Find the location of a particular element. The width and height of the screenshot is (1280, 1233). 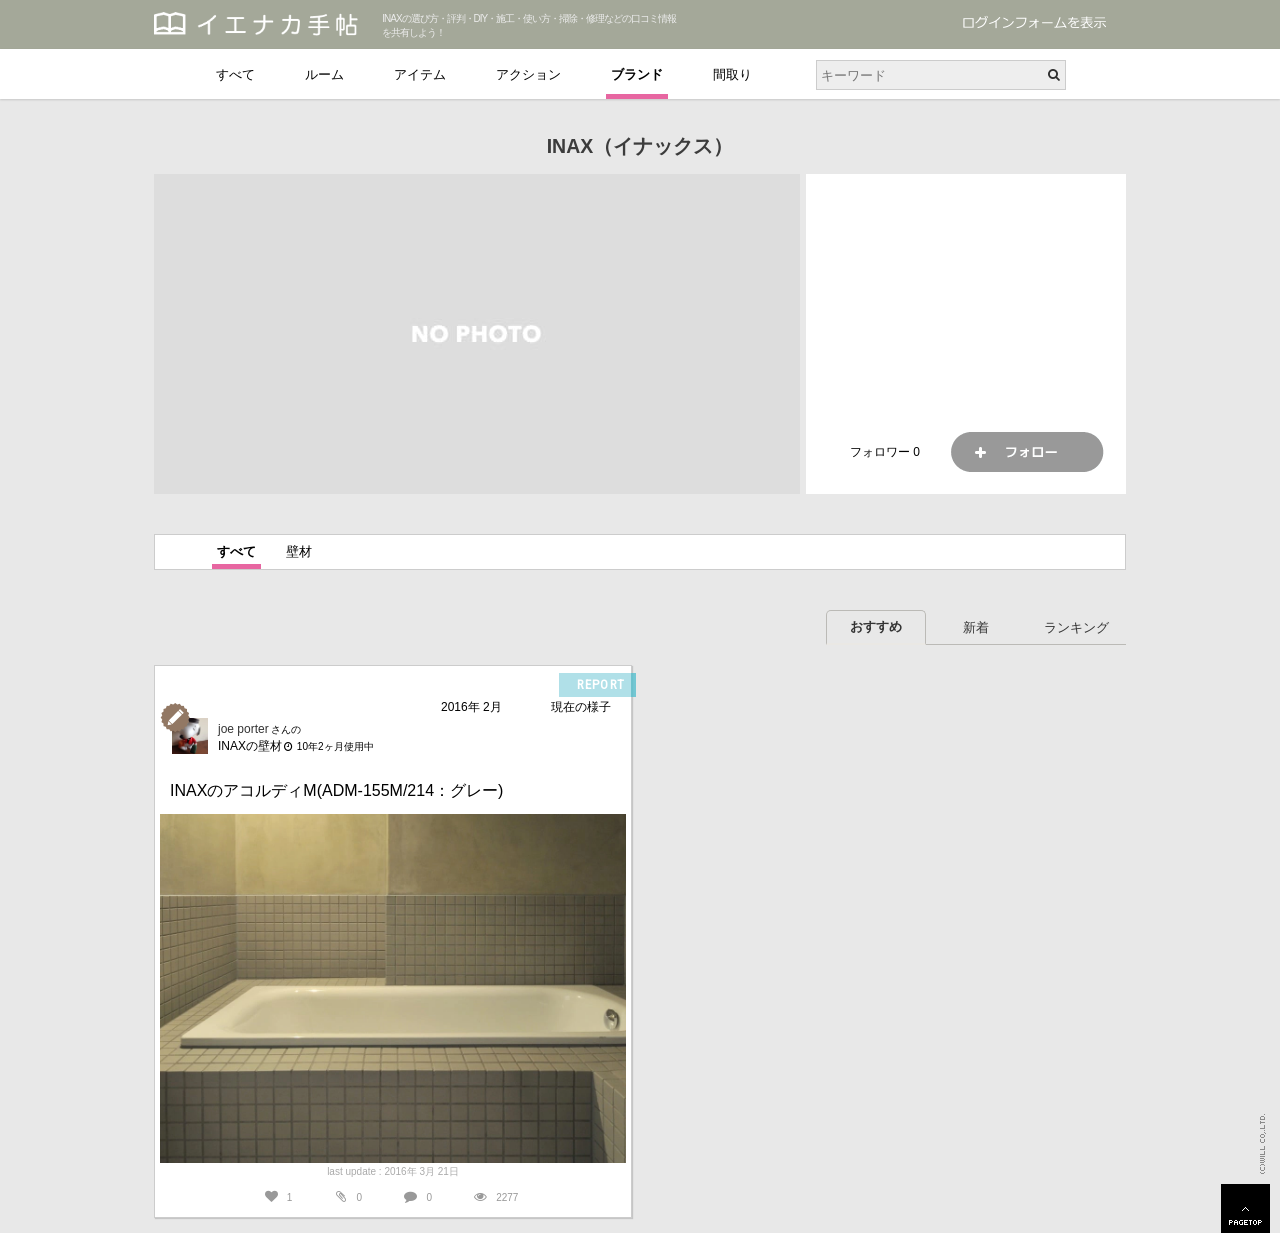

おすすめ is located at coordinates (876, 626).